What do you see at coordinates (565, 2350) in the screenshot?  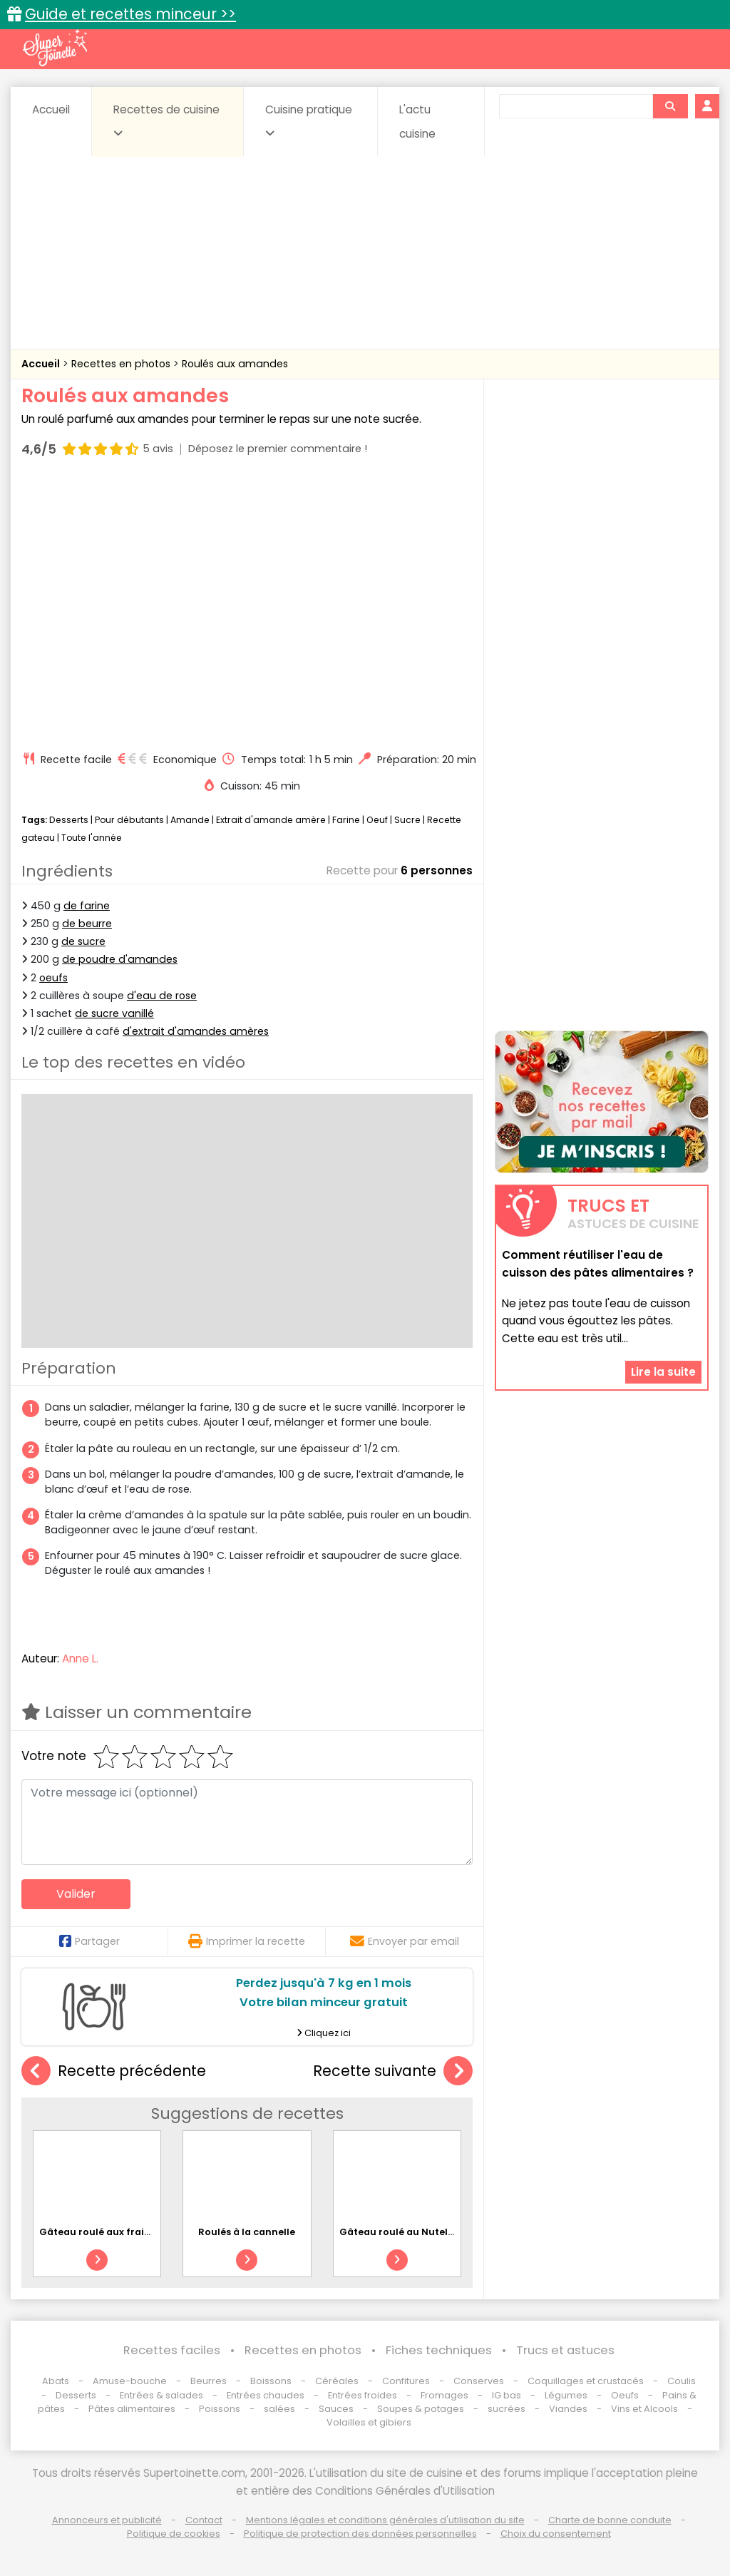 I see `Trucs et astuces` at bounding box center [565, 2350].